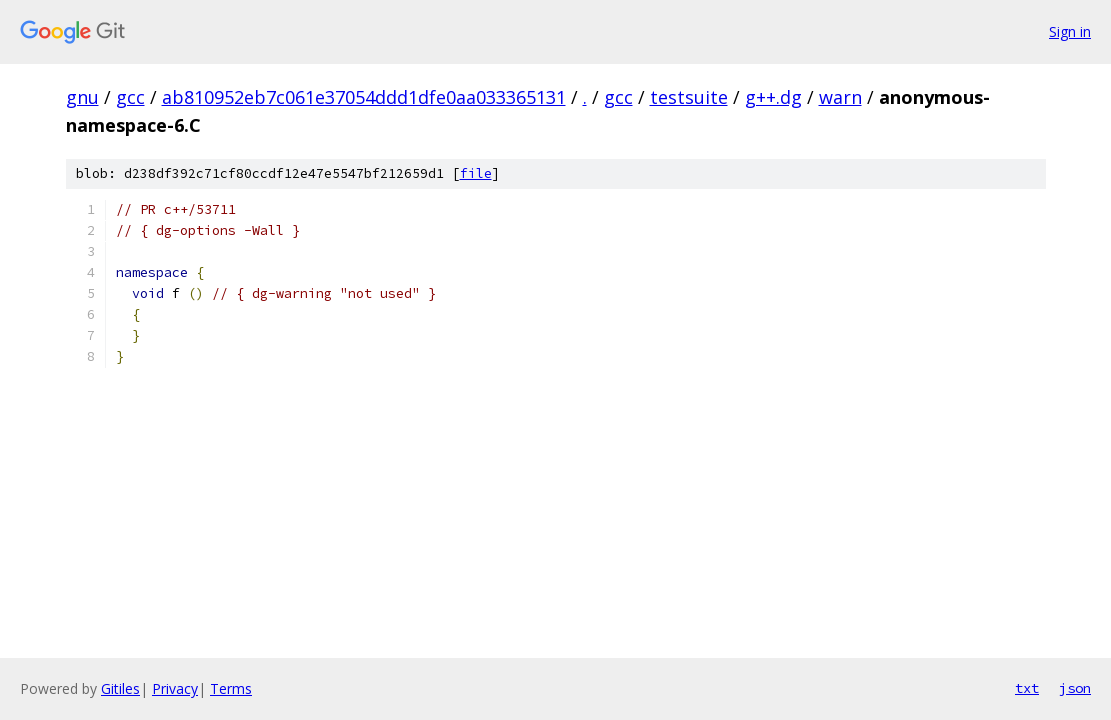 Image resolution: width=1111 pixels, height=720 pixels. What do you see at coordinates (82, 97) in the screenshot?
I see `gnu` at bounding box center [82, 97].